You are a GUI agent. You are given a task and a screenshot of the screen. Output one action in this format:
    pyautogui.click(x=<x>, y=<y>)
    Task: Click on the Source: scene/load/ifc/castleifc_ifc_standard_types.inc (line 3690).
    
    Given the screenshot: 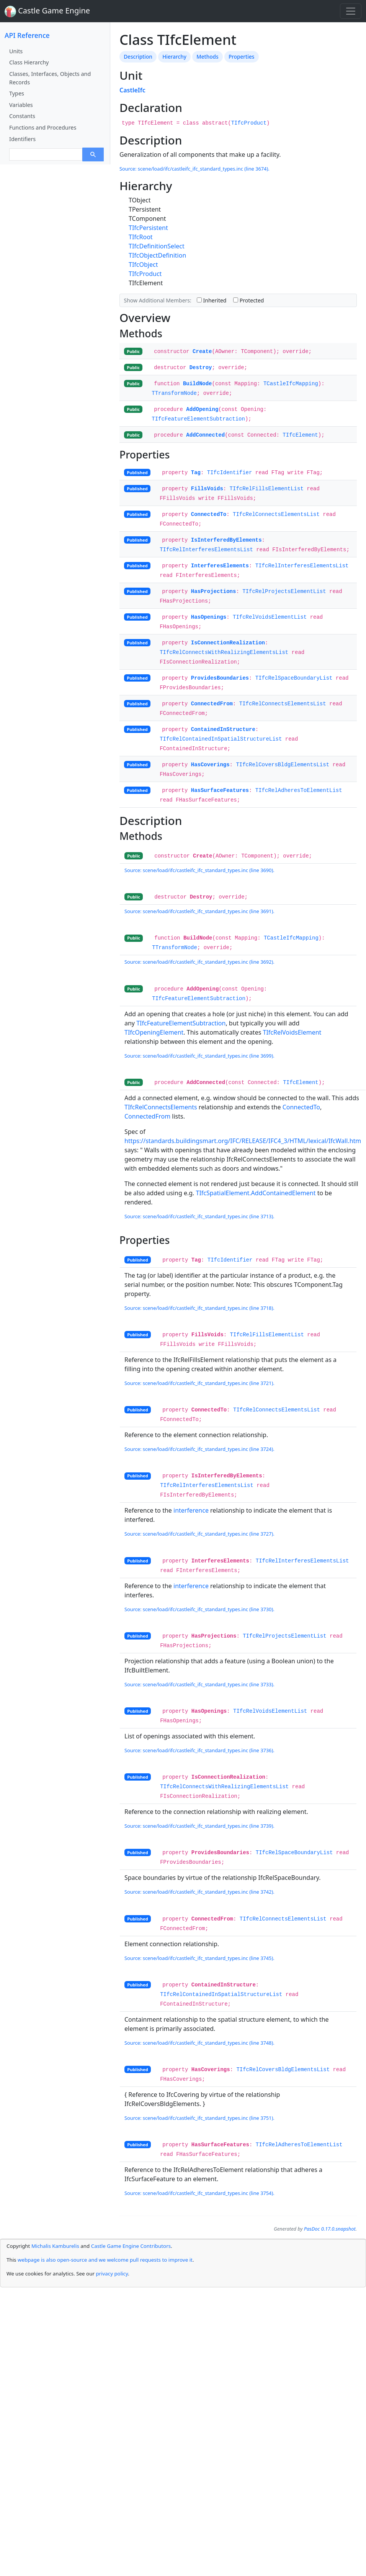 What is the action you would take?
    pyautogui.click(x=199, y=870)
    